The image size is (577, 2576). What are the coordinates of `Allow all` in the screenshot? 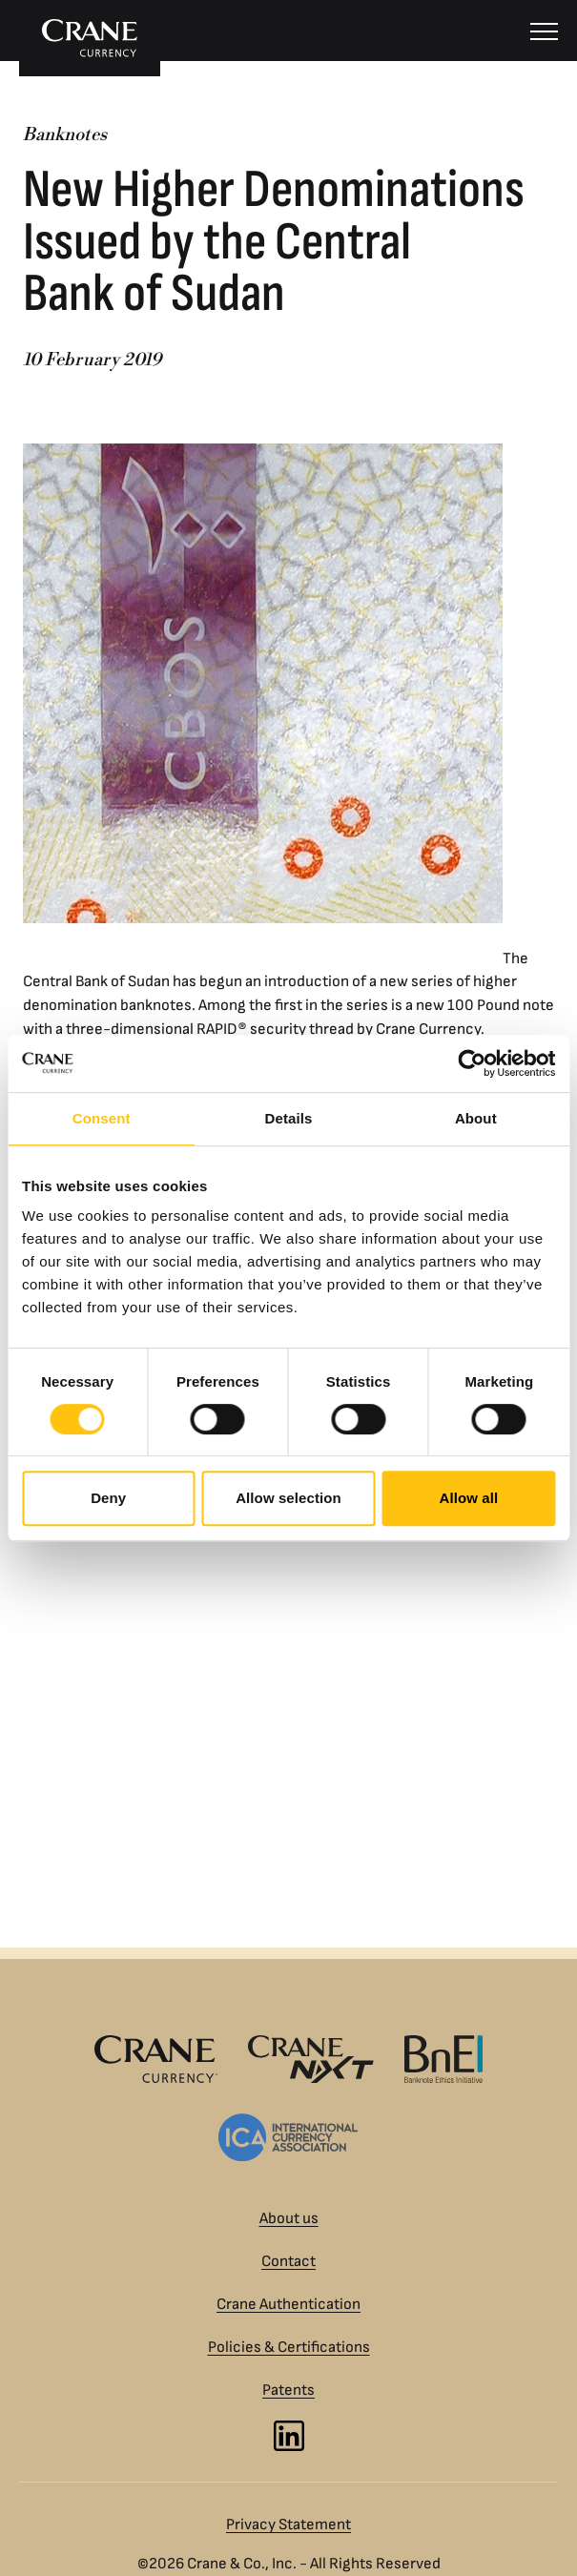 It's located at (468, 1498).